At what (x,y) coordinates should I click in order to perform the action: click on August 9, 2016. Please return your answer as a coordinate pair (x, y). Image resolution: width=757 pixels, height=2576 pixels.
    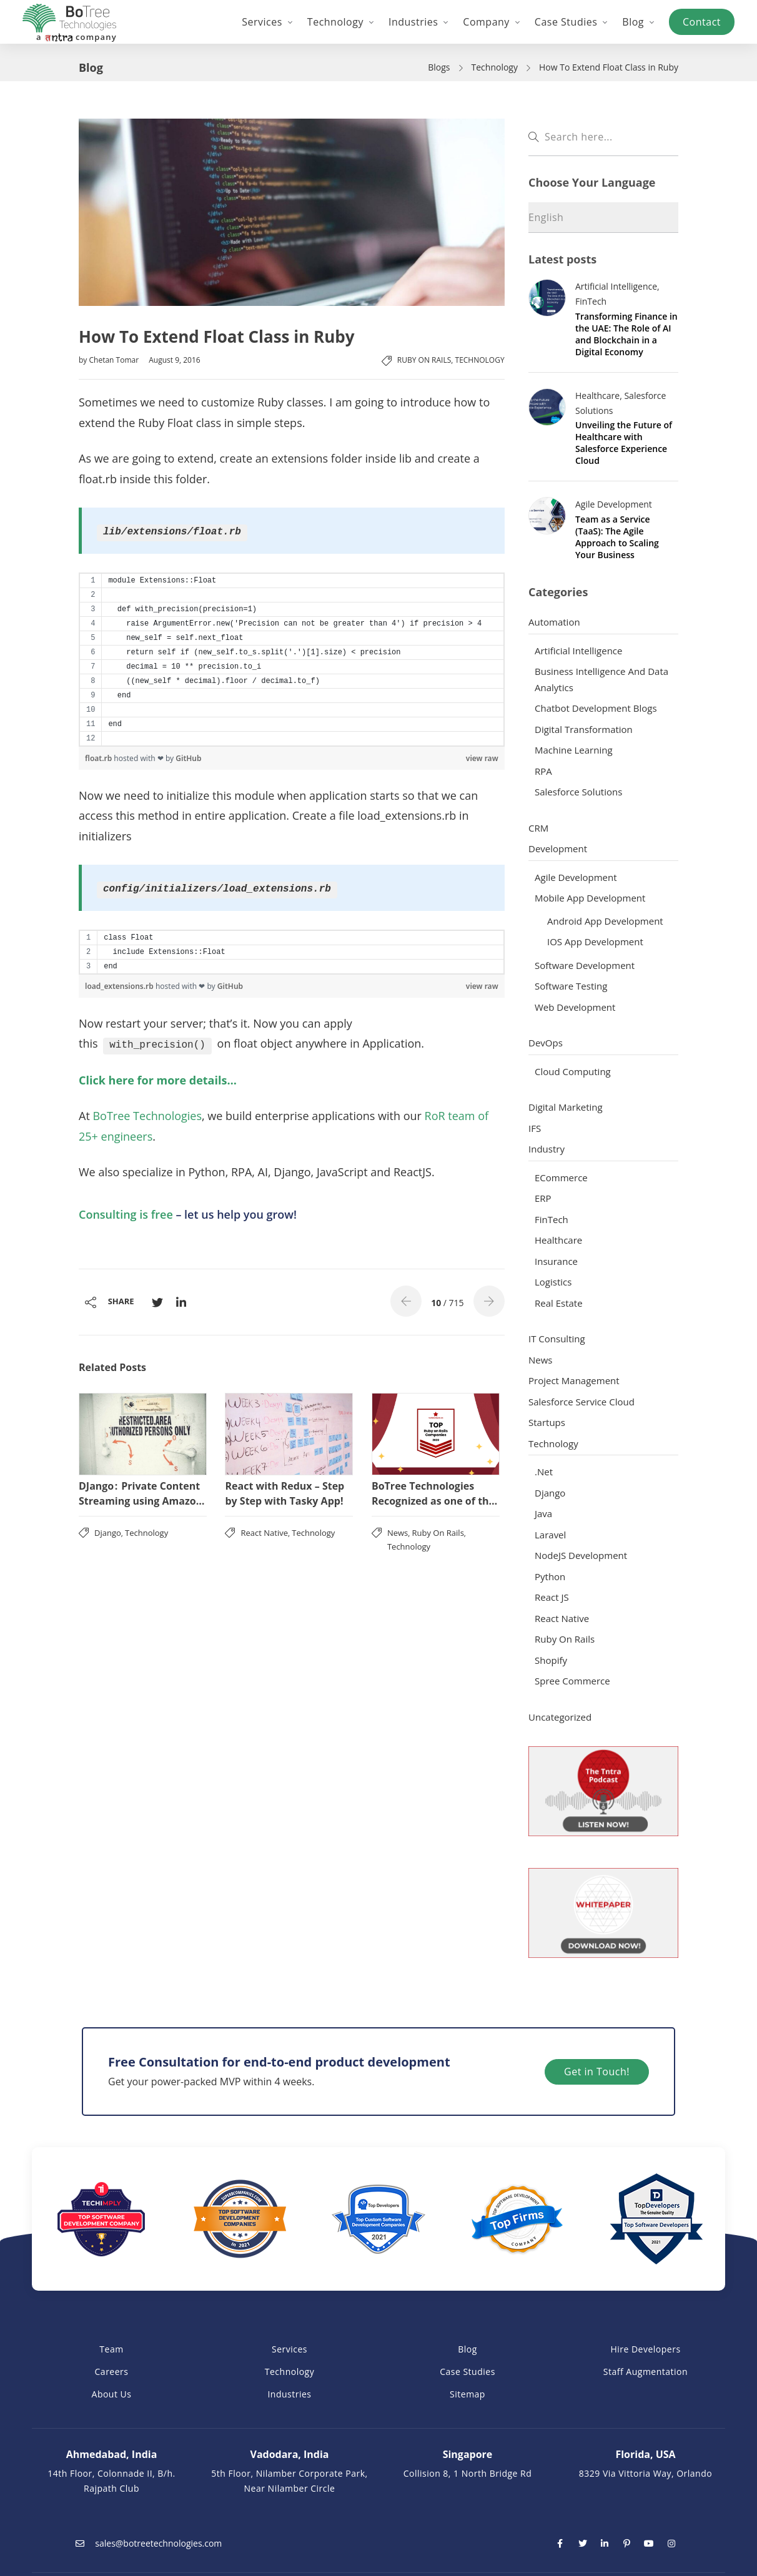
    Looking at the image, I should click on (174, 360).